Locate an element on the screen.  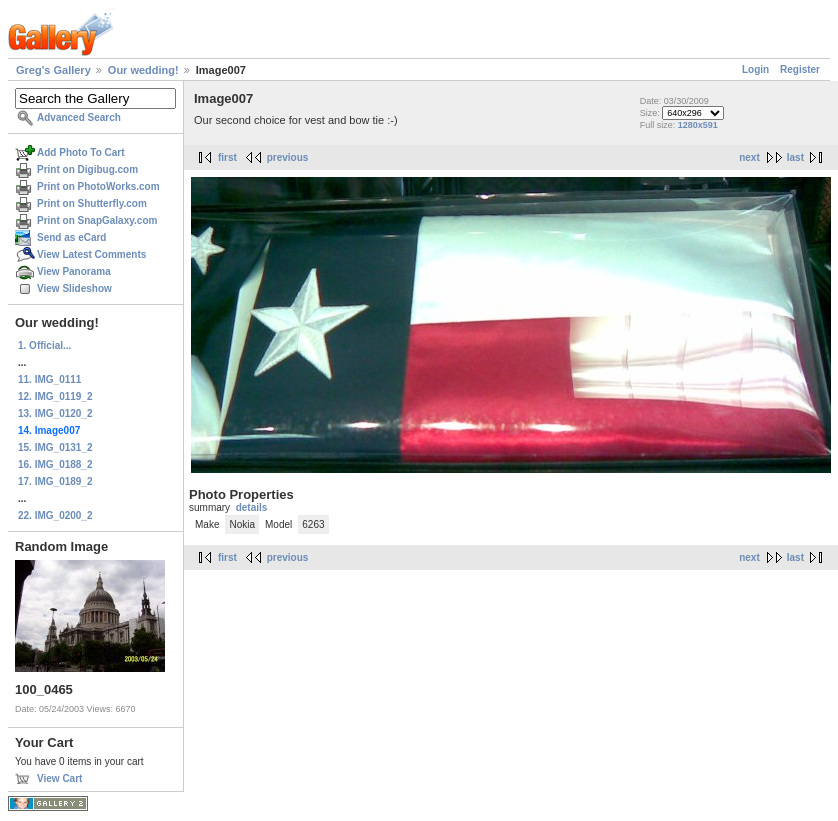
16. IMG_0188_2 is located at coordinates (55, 464).